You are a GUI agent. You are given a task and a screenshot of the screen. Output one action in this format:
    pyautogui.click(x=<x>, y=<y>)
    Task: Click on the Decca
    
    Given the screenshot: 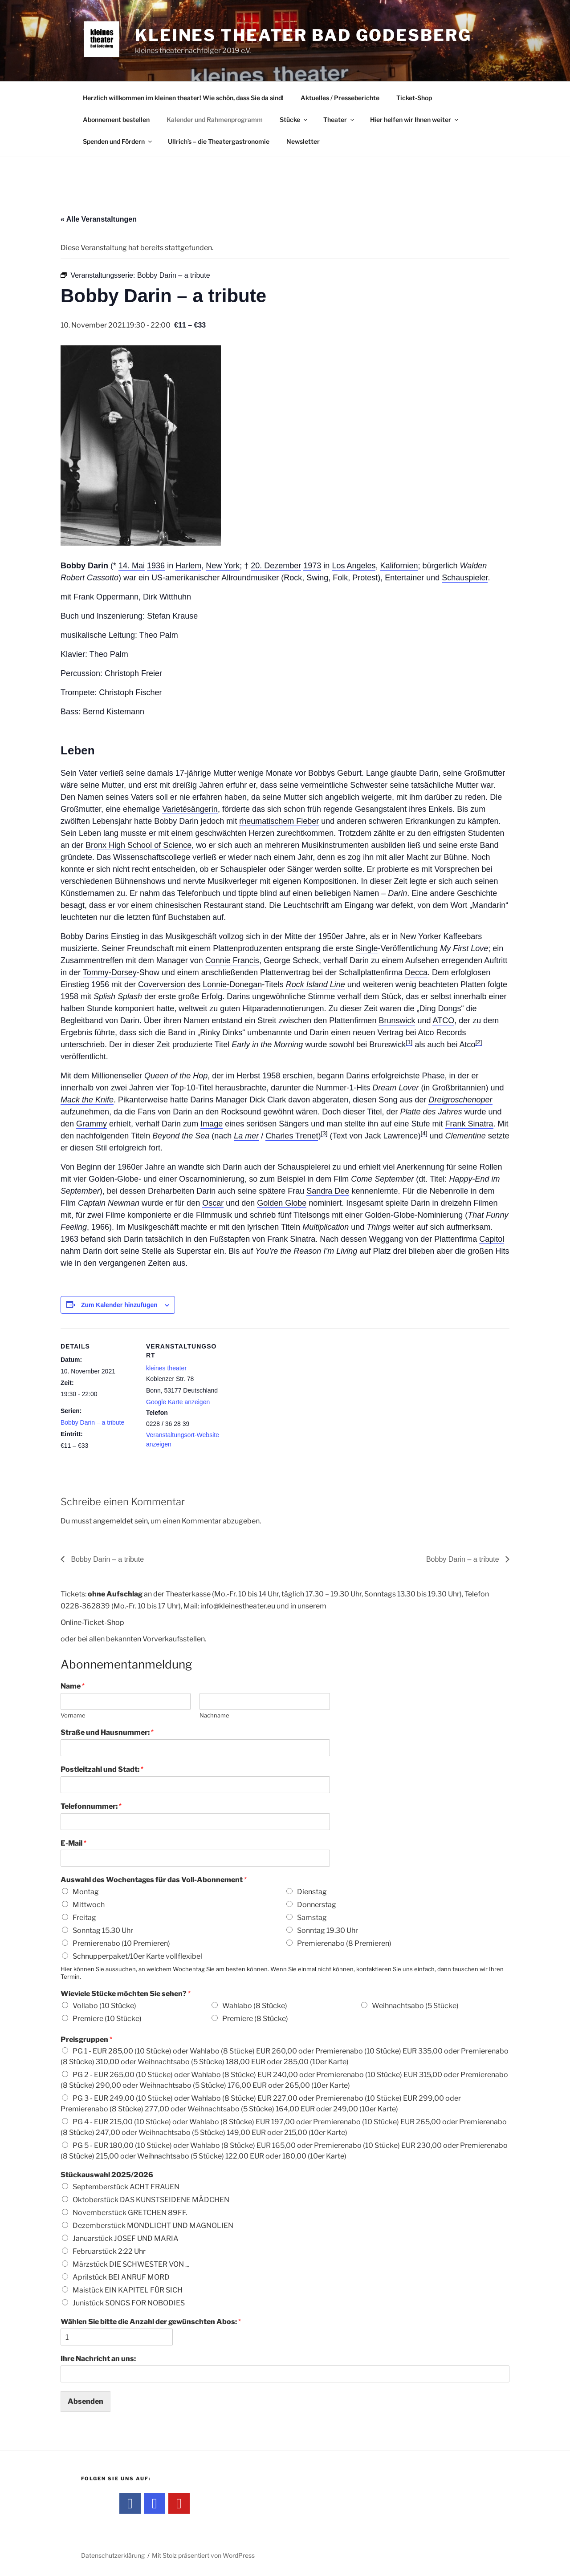 What is the action you would take?
    pyautogui.click(x=416, y=972)
    